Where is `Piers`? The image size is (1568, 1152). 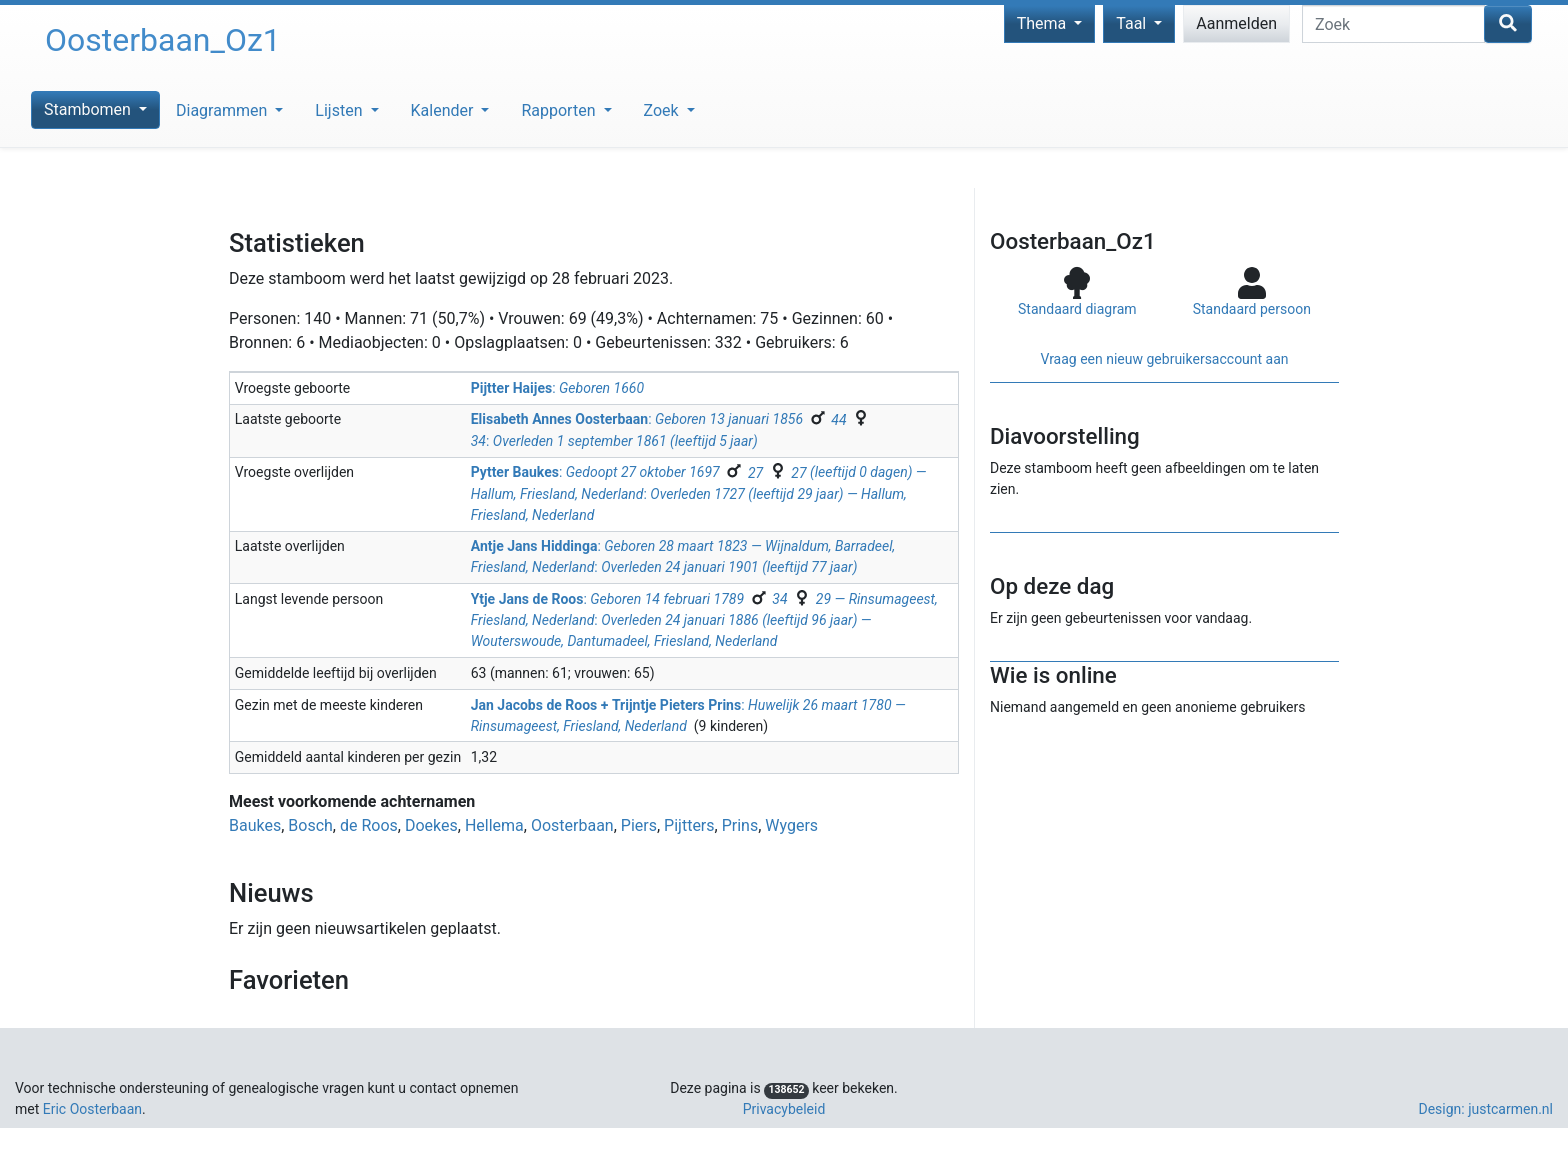 Piers is located at coordinates (639, 825).